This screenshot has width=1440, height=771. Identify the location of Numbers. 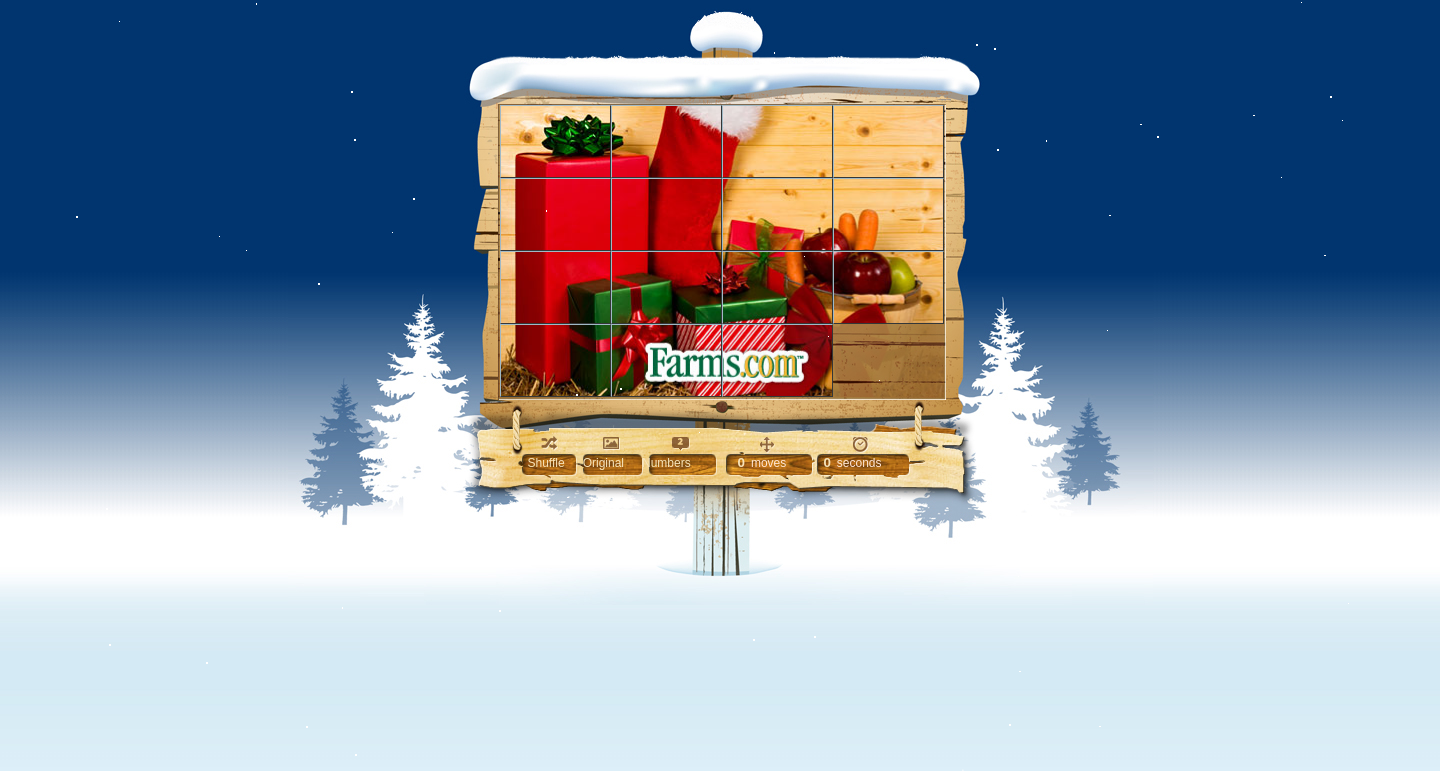
(666, 463).